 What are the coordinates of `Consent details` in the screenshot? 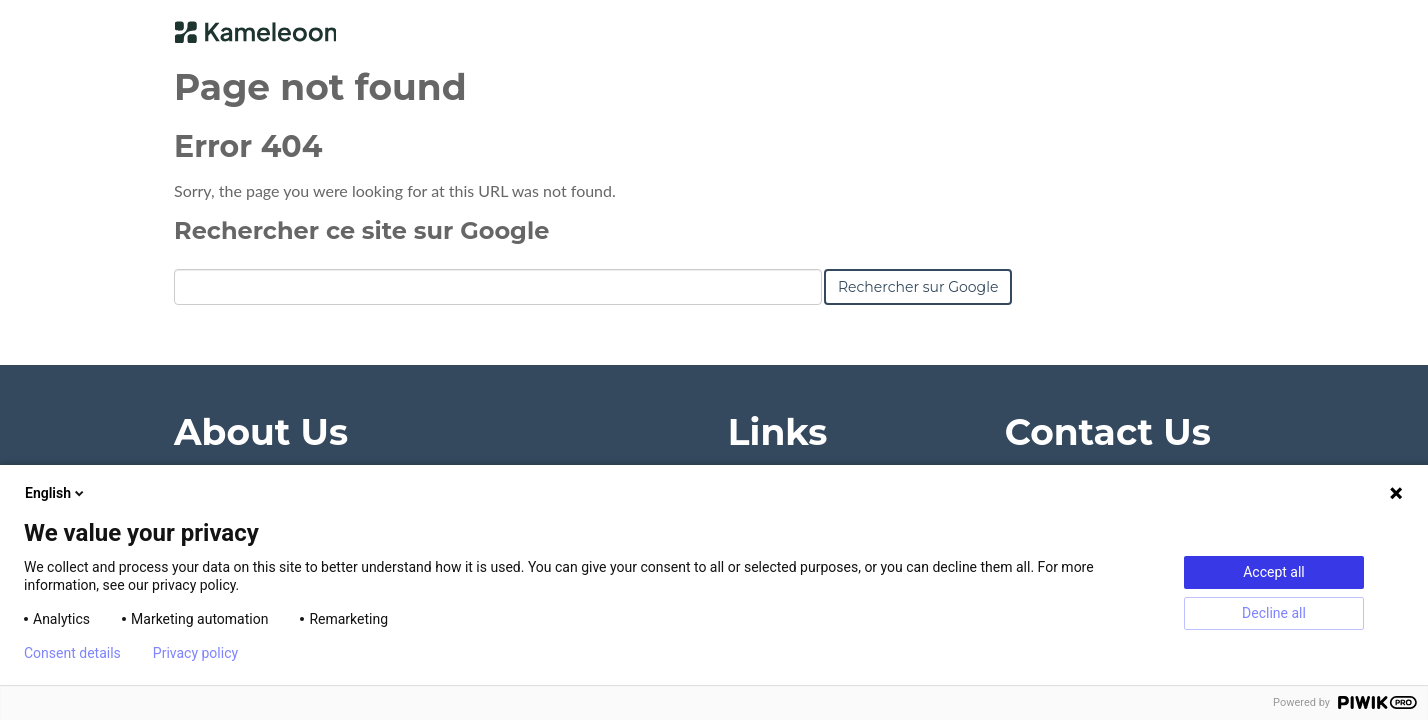 It's located at (72, 653).